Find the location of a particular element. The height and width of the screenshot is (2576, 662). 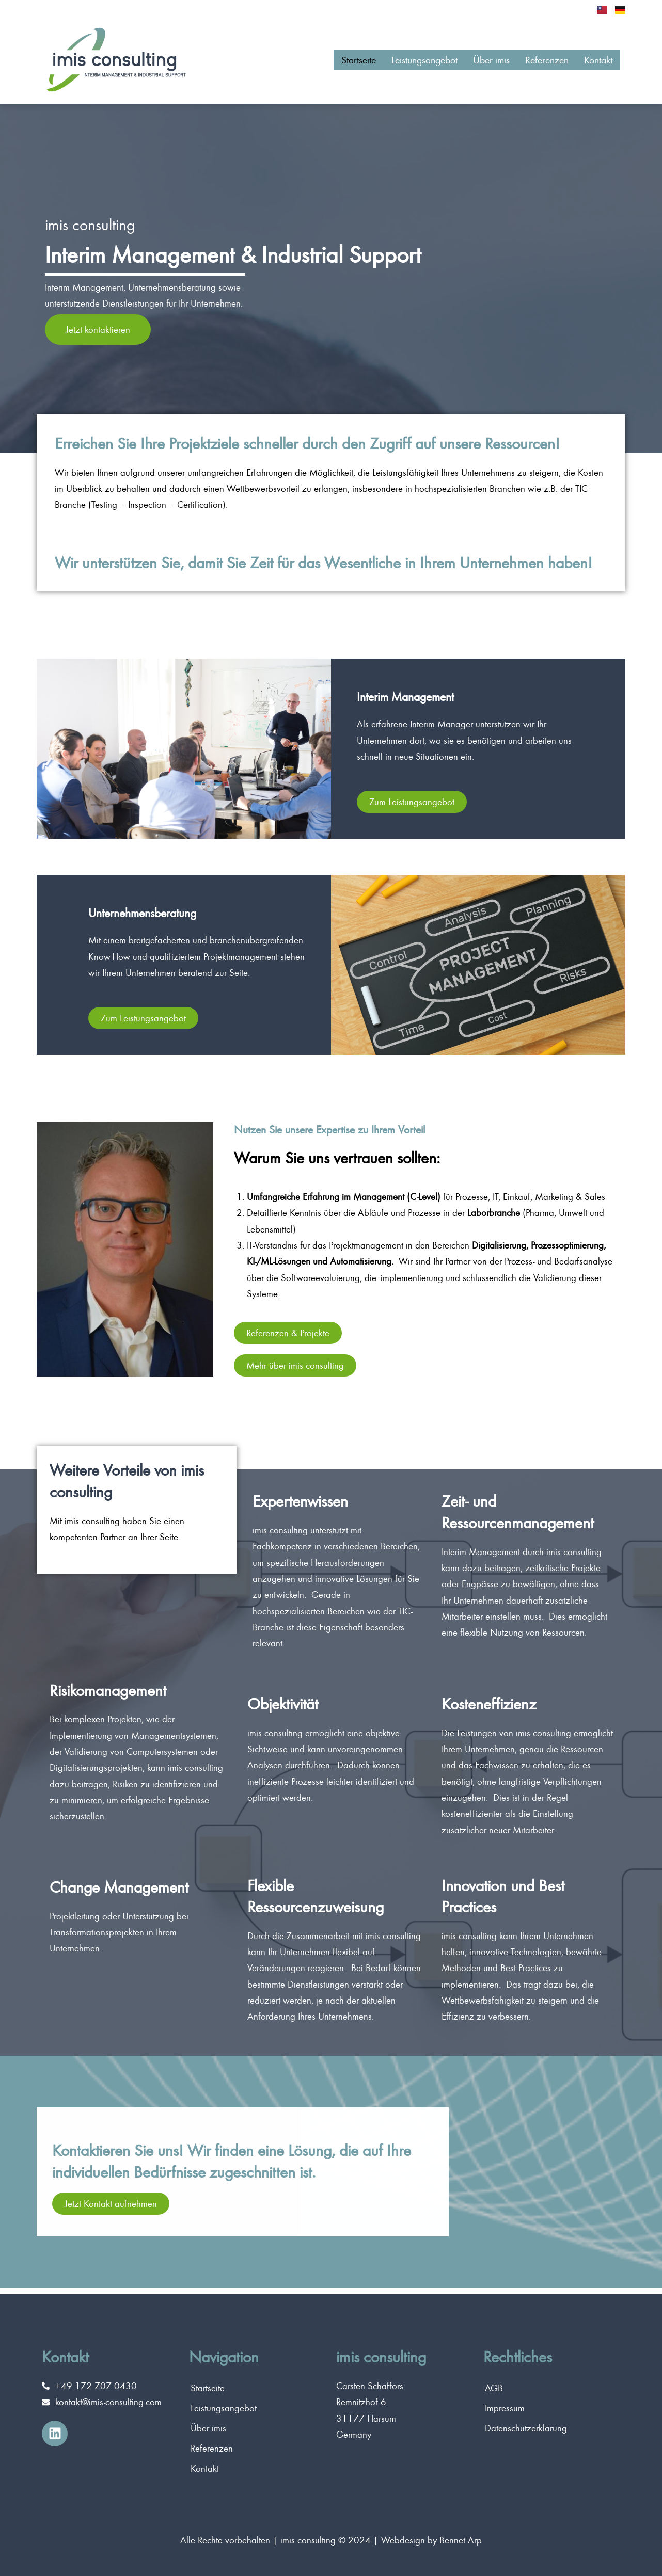

Startseite is located at coordinates (318, 66).